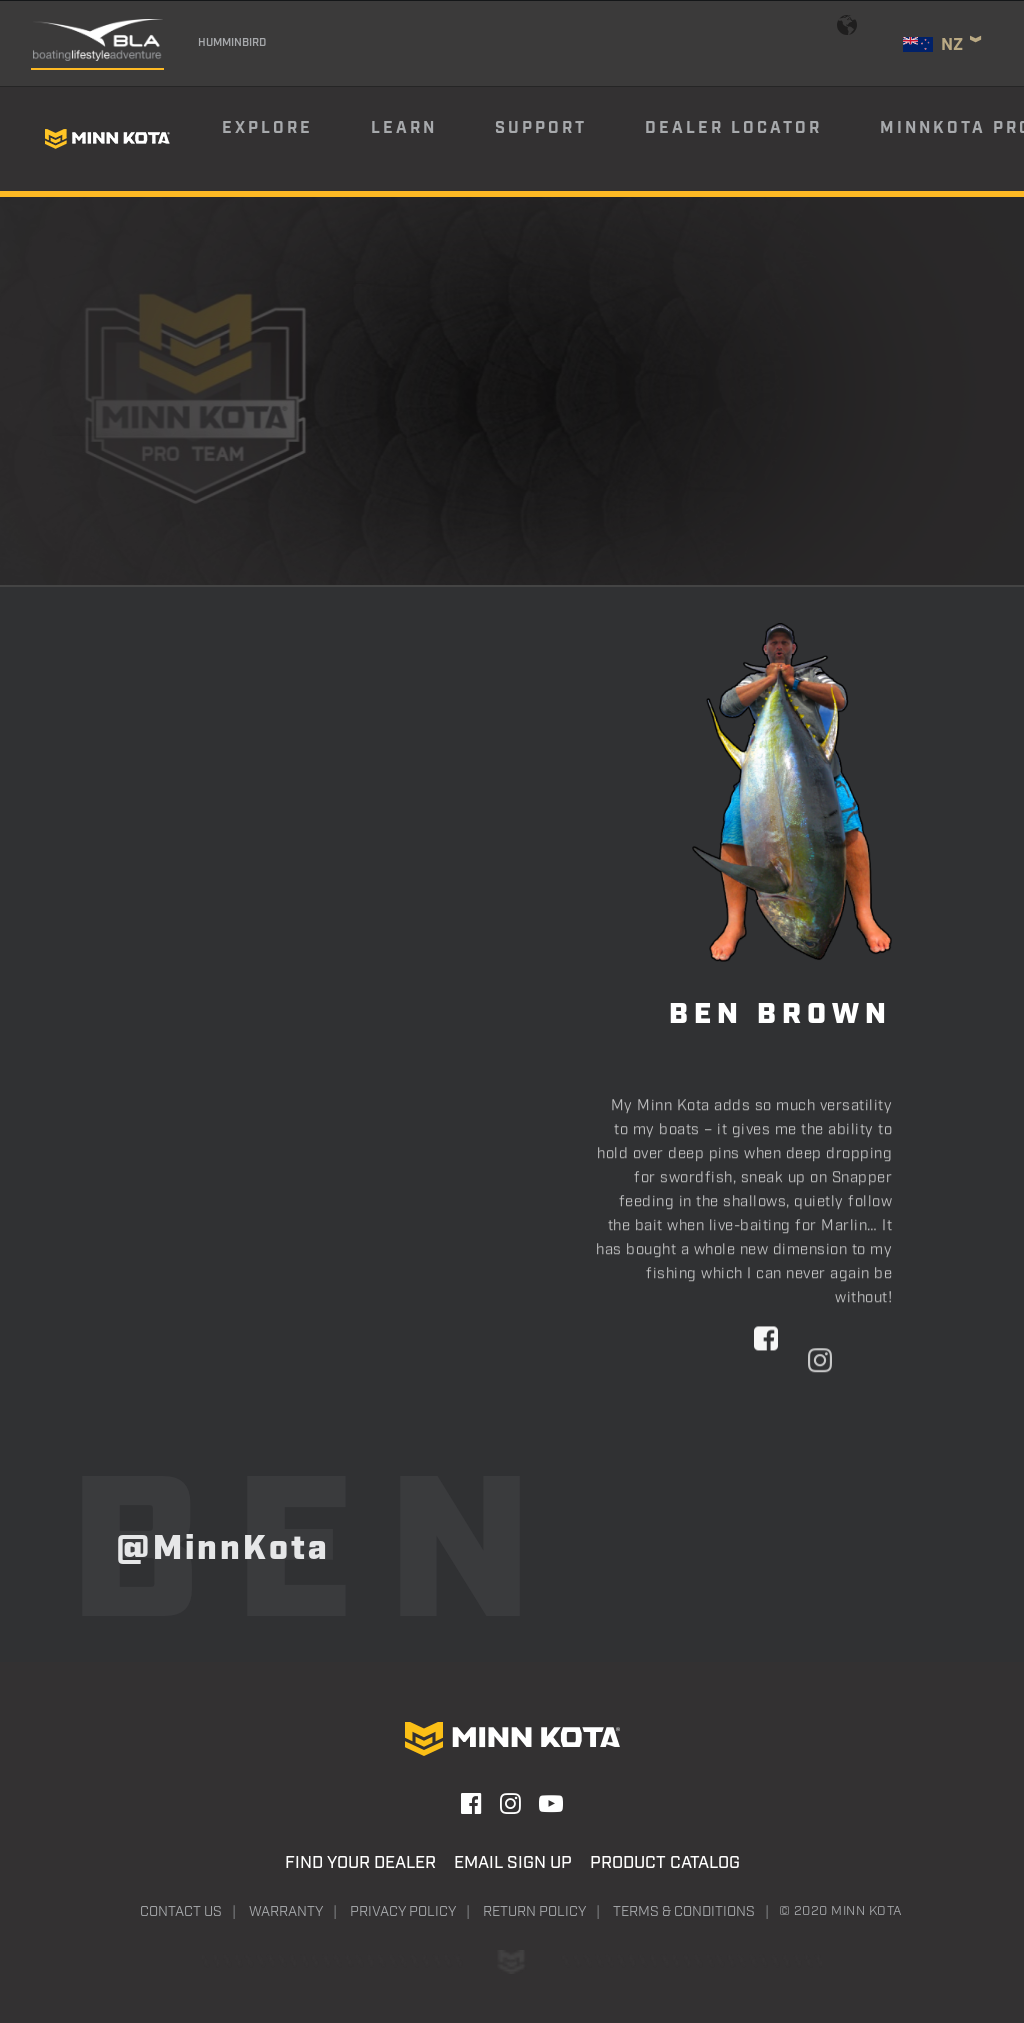  I want to click on Explore [button], so click(267, 128).